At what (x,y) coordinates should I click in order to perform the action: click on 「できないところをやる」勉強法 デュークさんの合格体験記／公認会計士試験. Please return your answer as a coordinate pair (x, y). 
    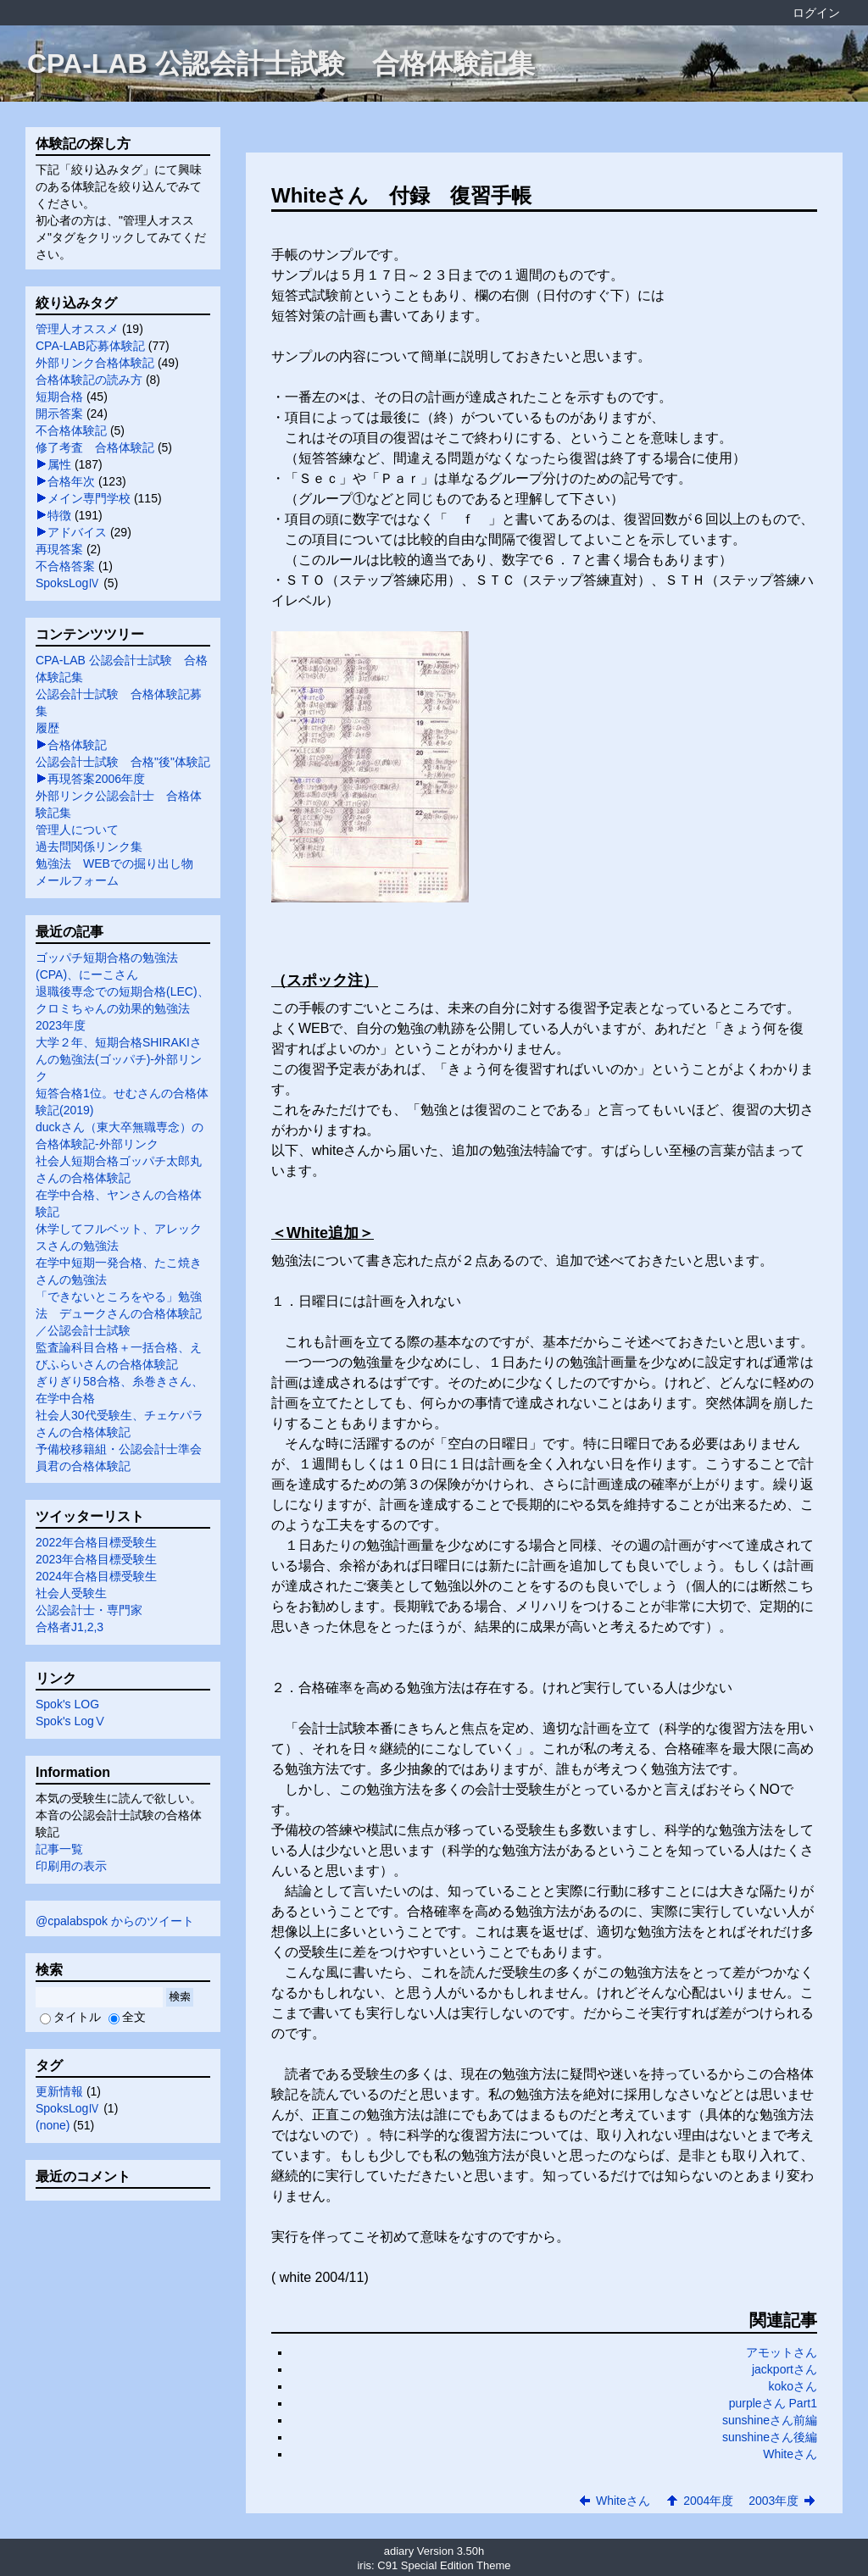
    Looking at the image, I should click on (119, 1313).